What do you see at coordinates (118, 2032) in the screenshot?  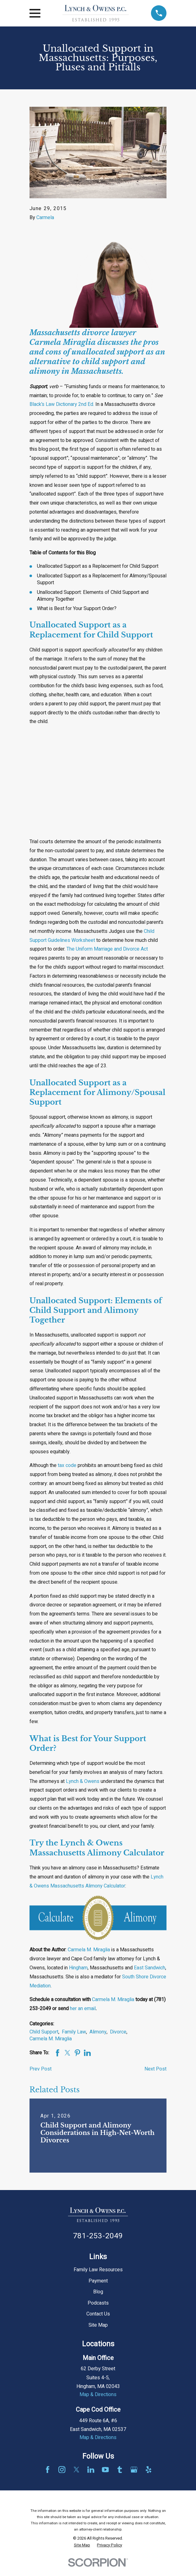 I see `Divorce` at bounding box center [118, 2032].